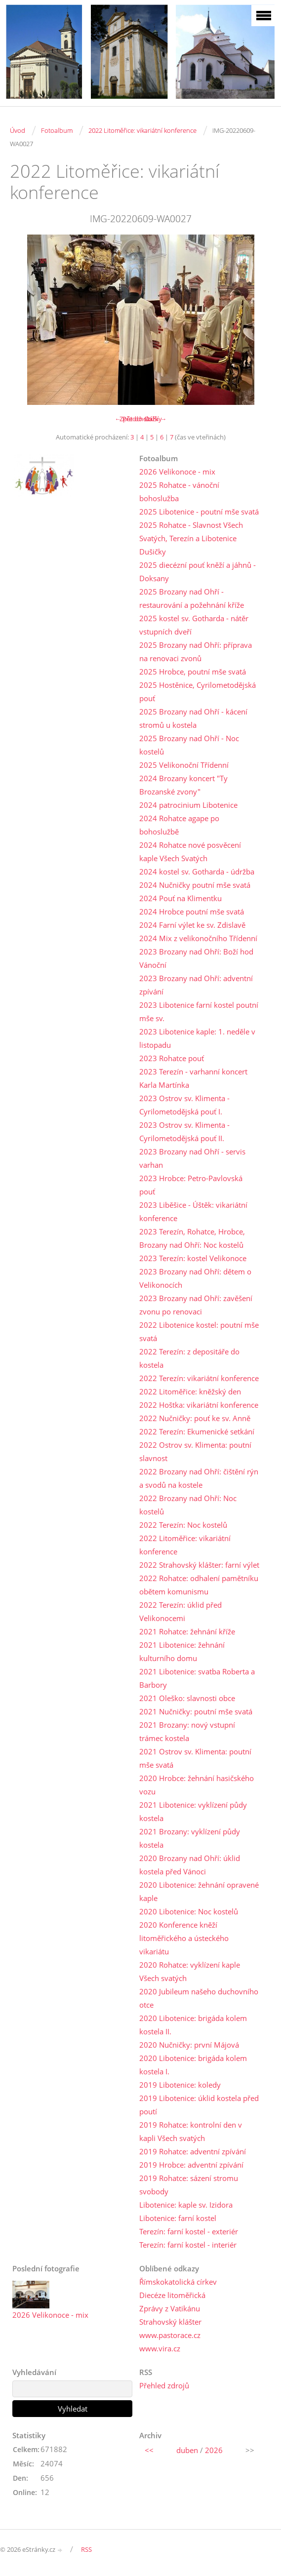  I want to click on RSS, so click(86, 2549).